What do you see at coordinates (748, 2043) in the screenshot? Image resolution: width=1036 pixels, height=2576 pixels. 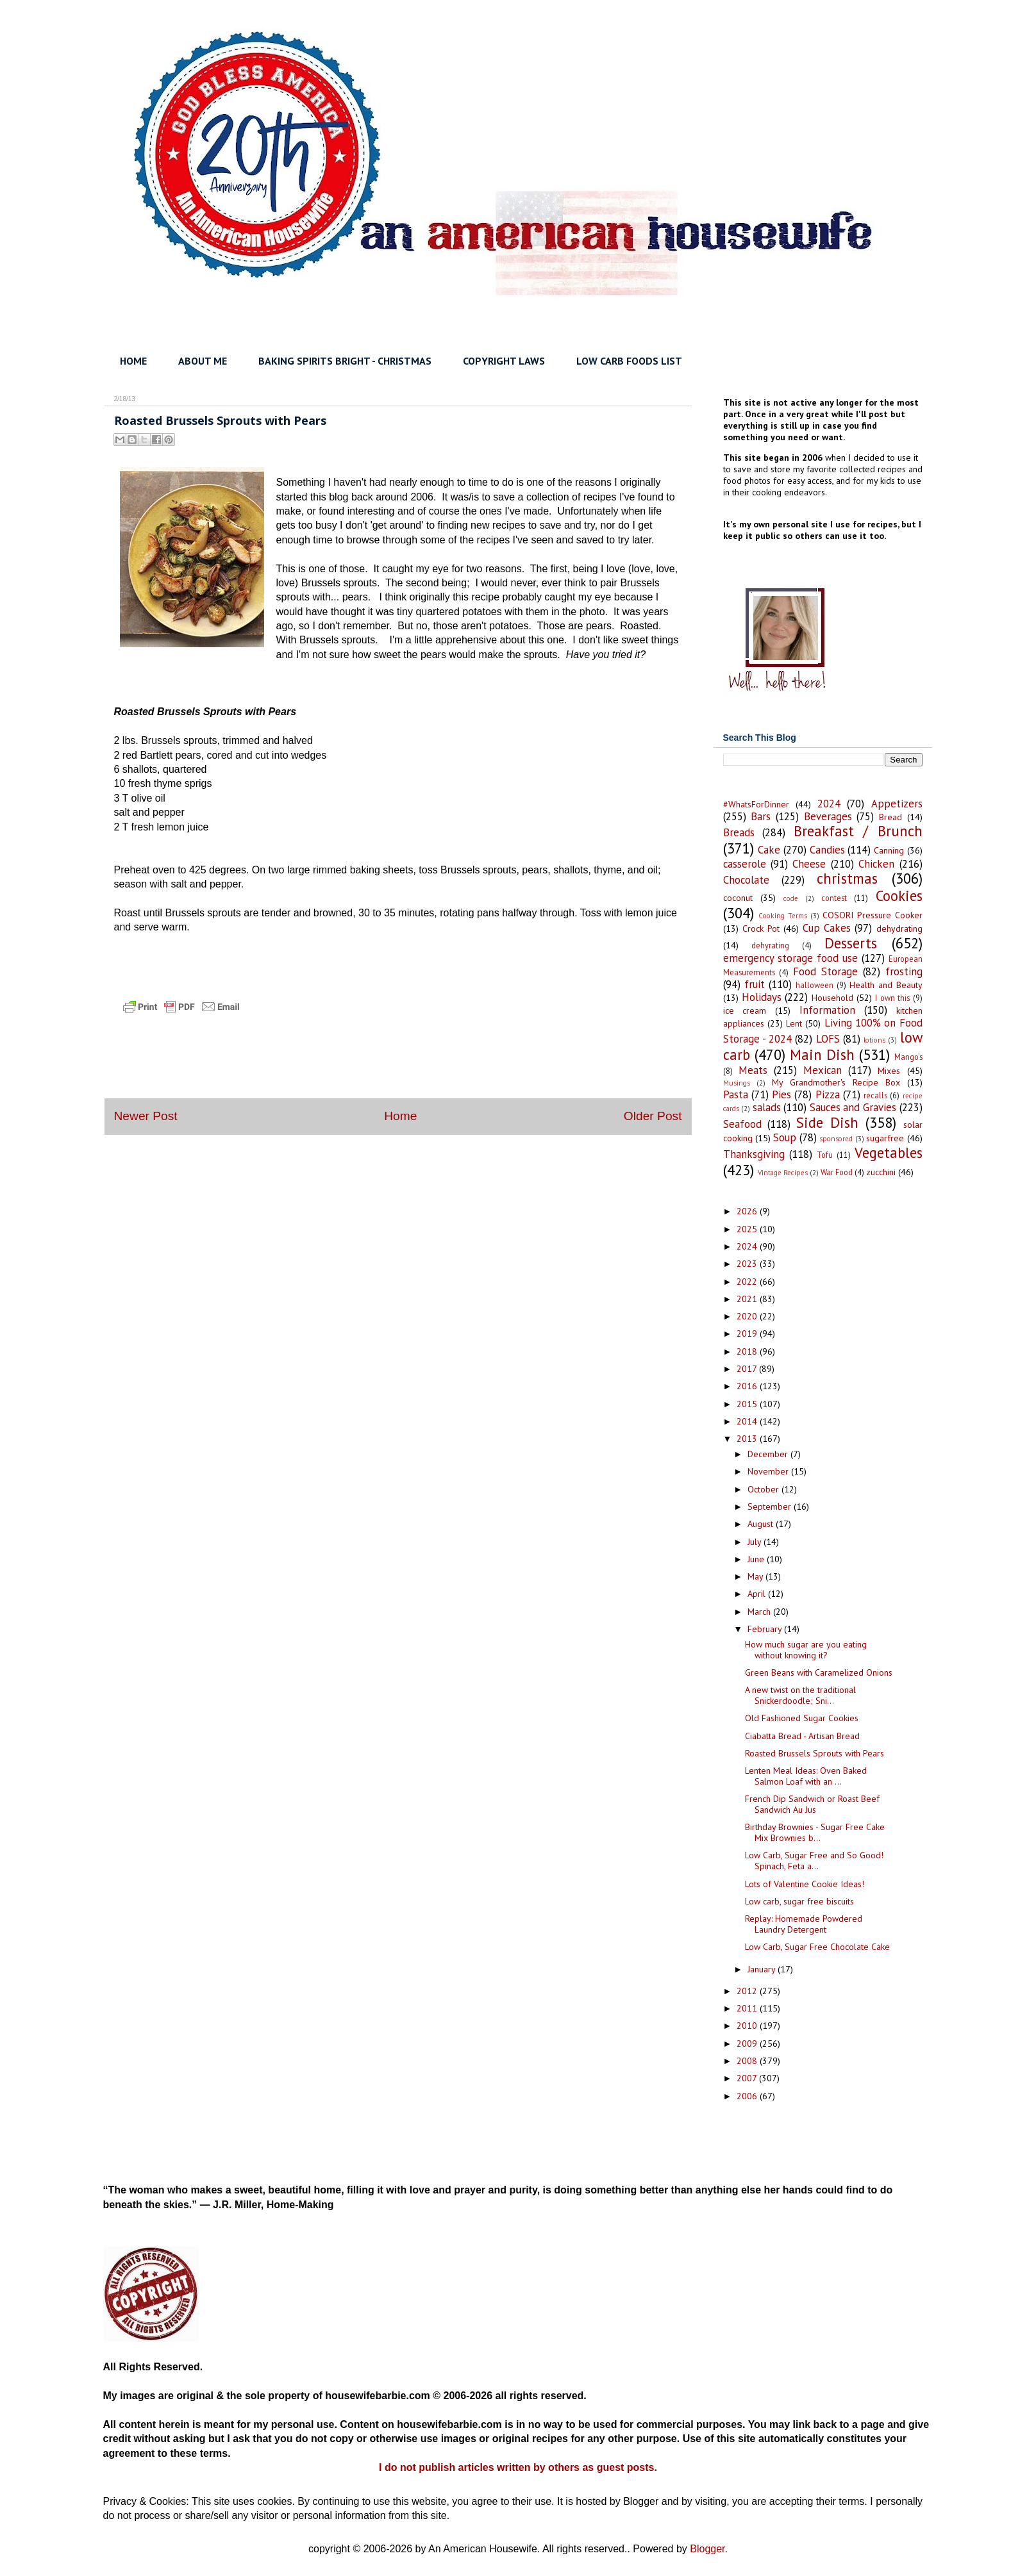 I see `2009` at bounding box center [748, 2043].